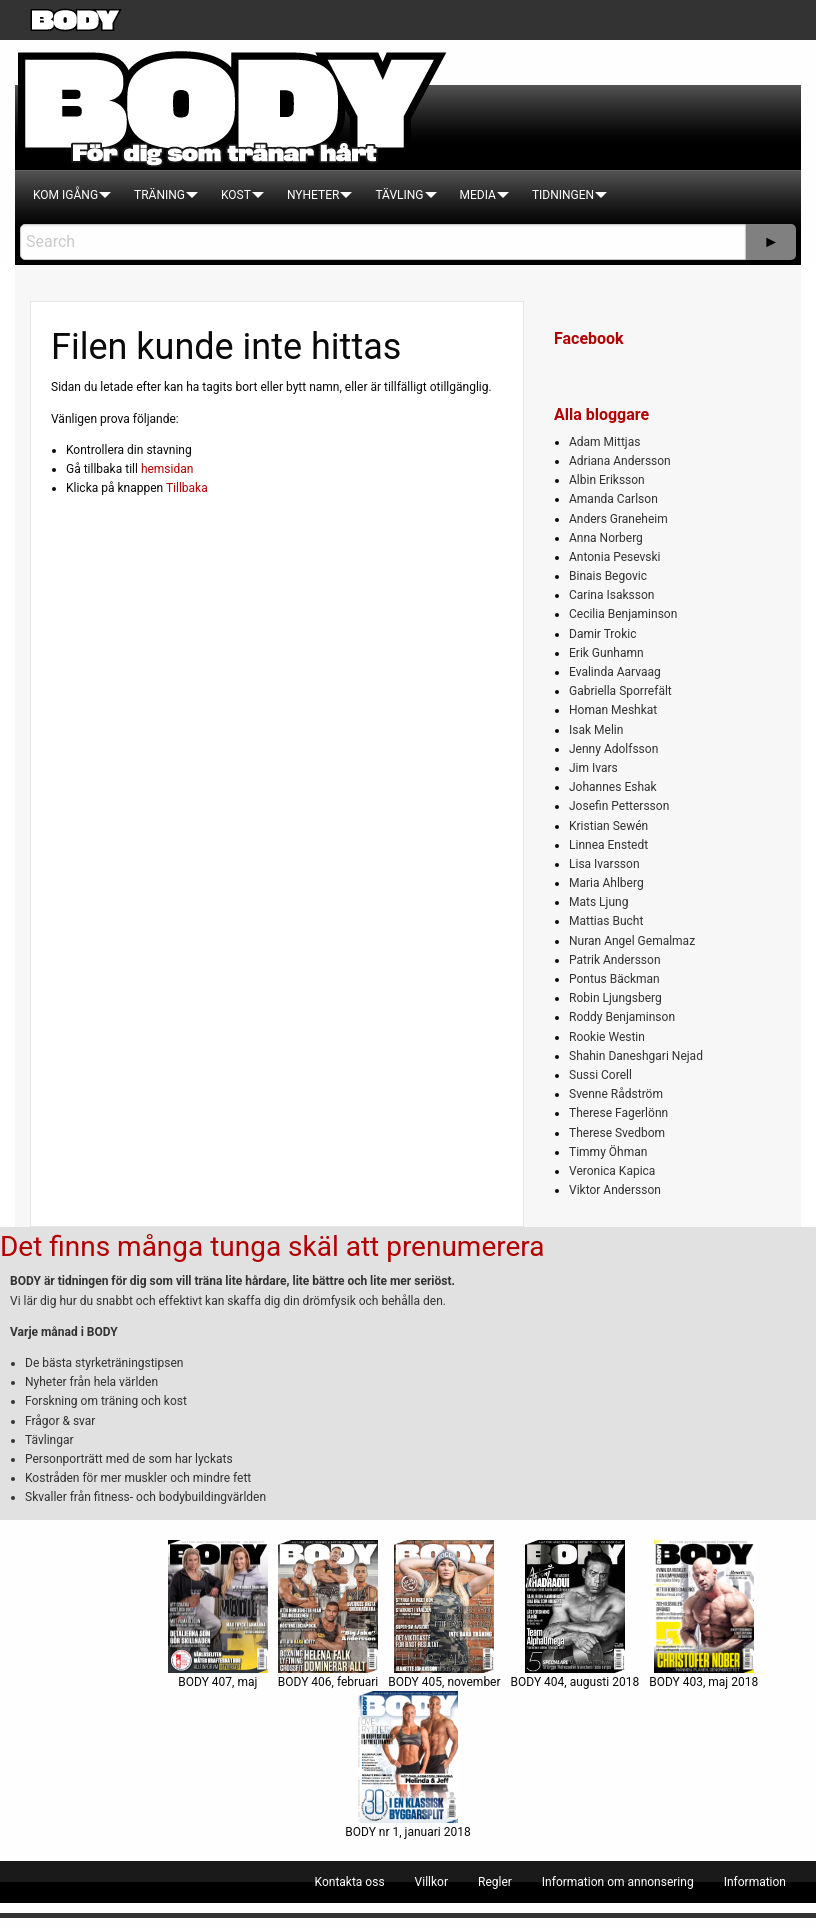 This screenshot has height=1928, width=816. Describe the element at coordinates (607, 1037) in the screenshot. I see `Rookie Westin` at that location.